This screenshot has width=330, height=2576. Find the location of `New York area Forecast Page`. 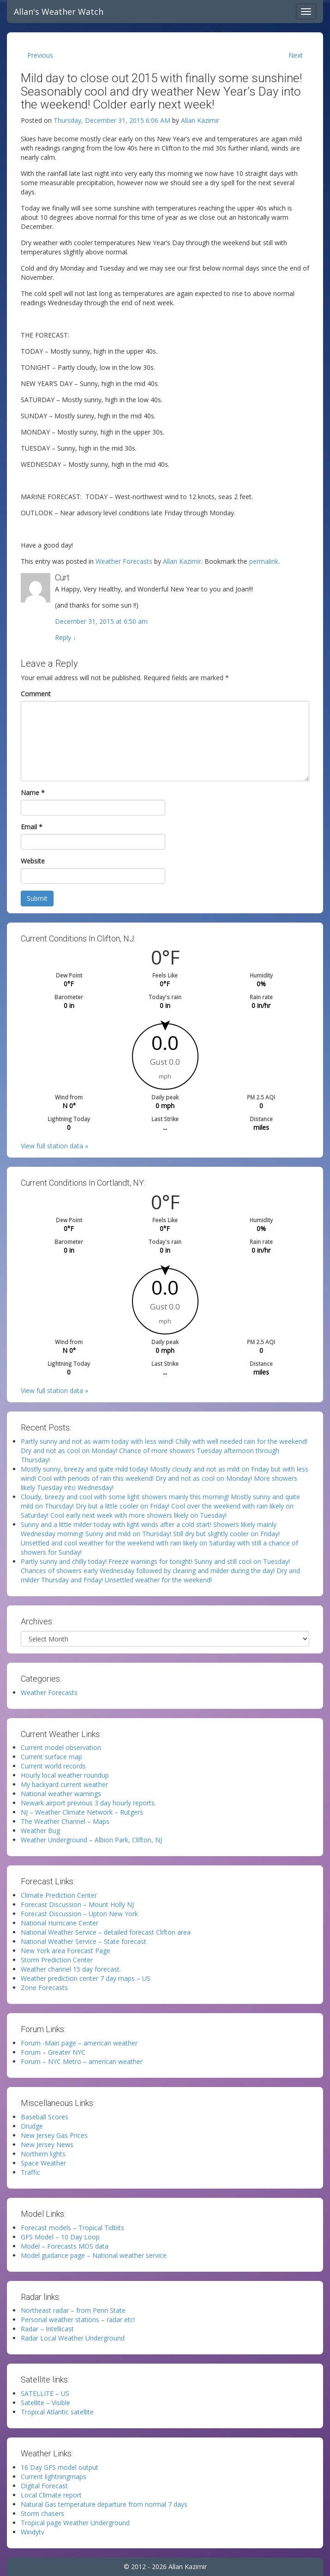

New York area Forecast Page is located at coordinates (65, 1950).